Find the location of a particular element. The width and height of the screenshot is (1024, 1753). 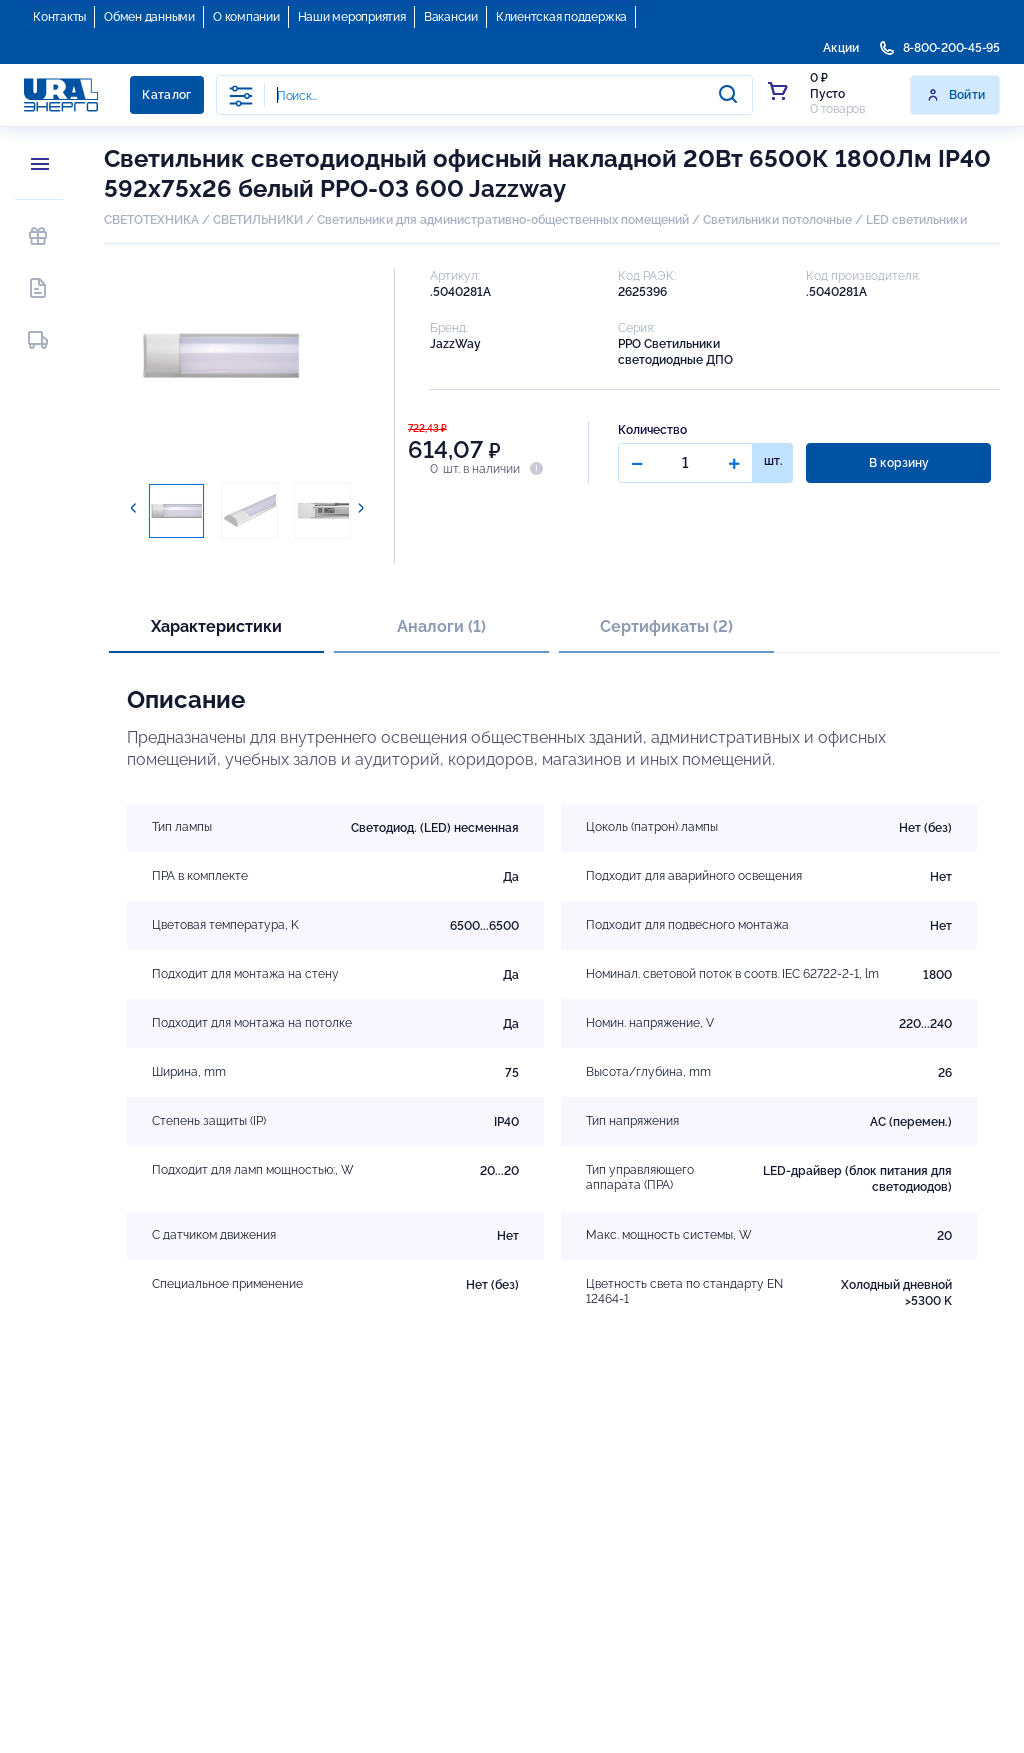

Обмен данными is located at coordinates (149, 17).